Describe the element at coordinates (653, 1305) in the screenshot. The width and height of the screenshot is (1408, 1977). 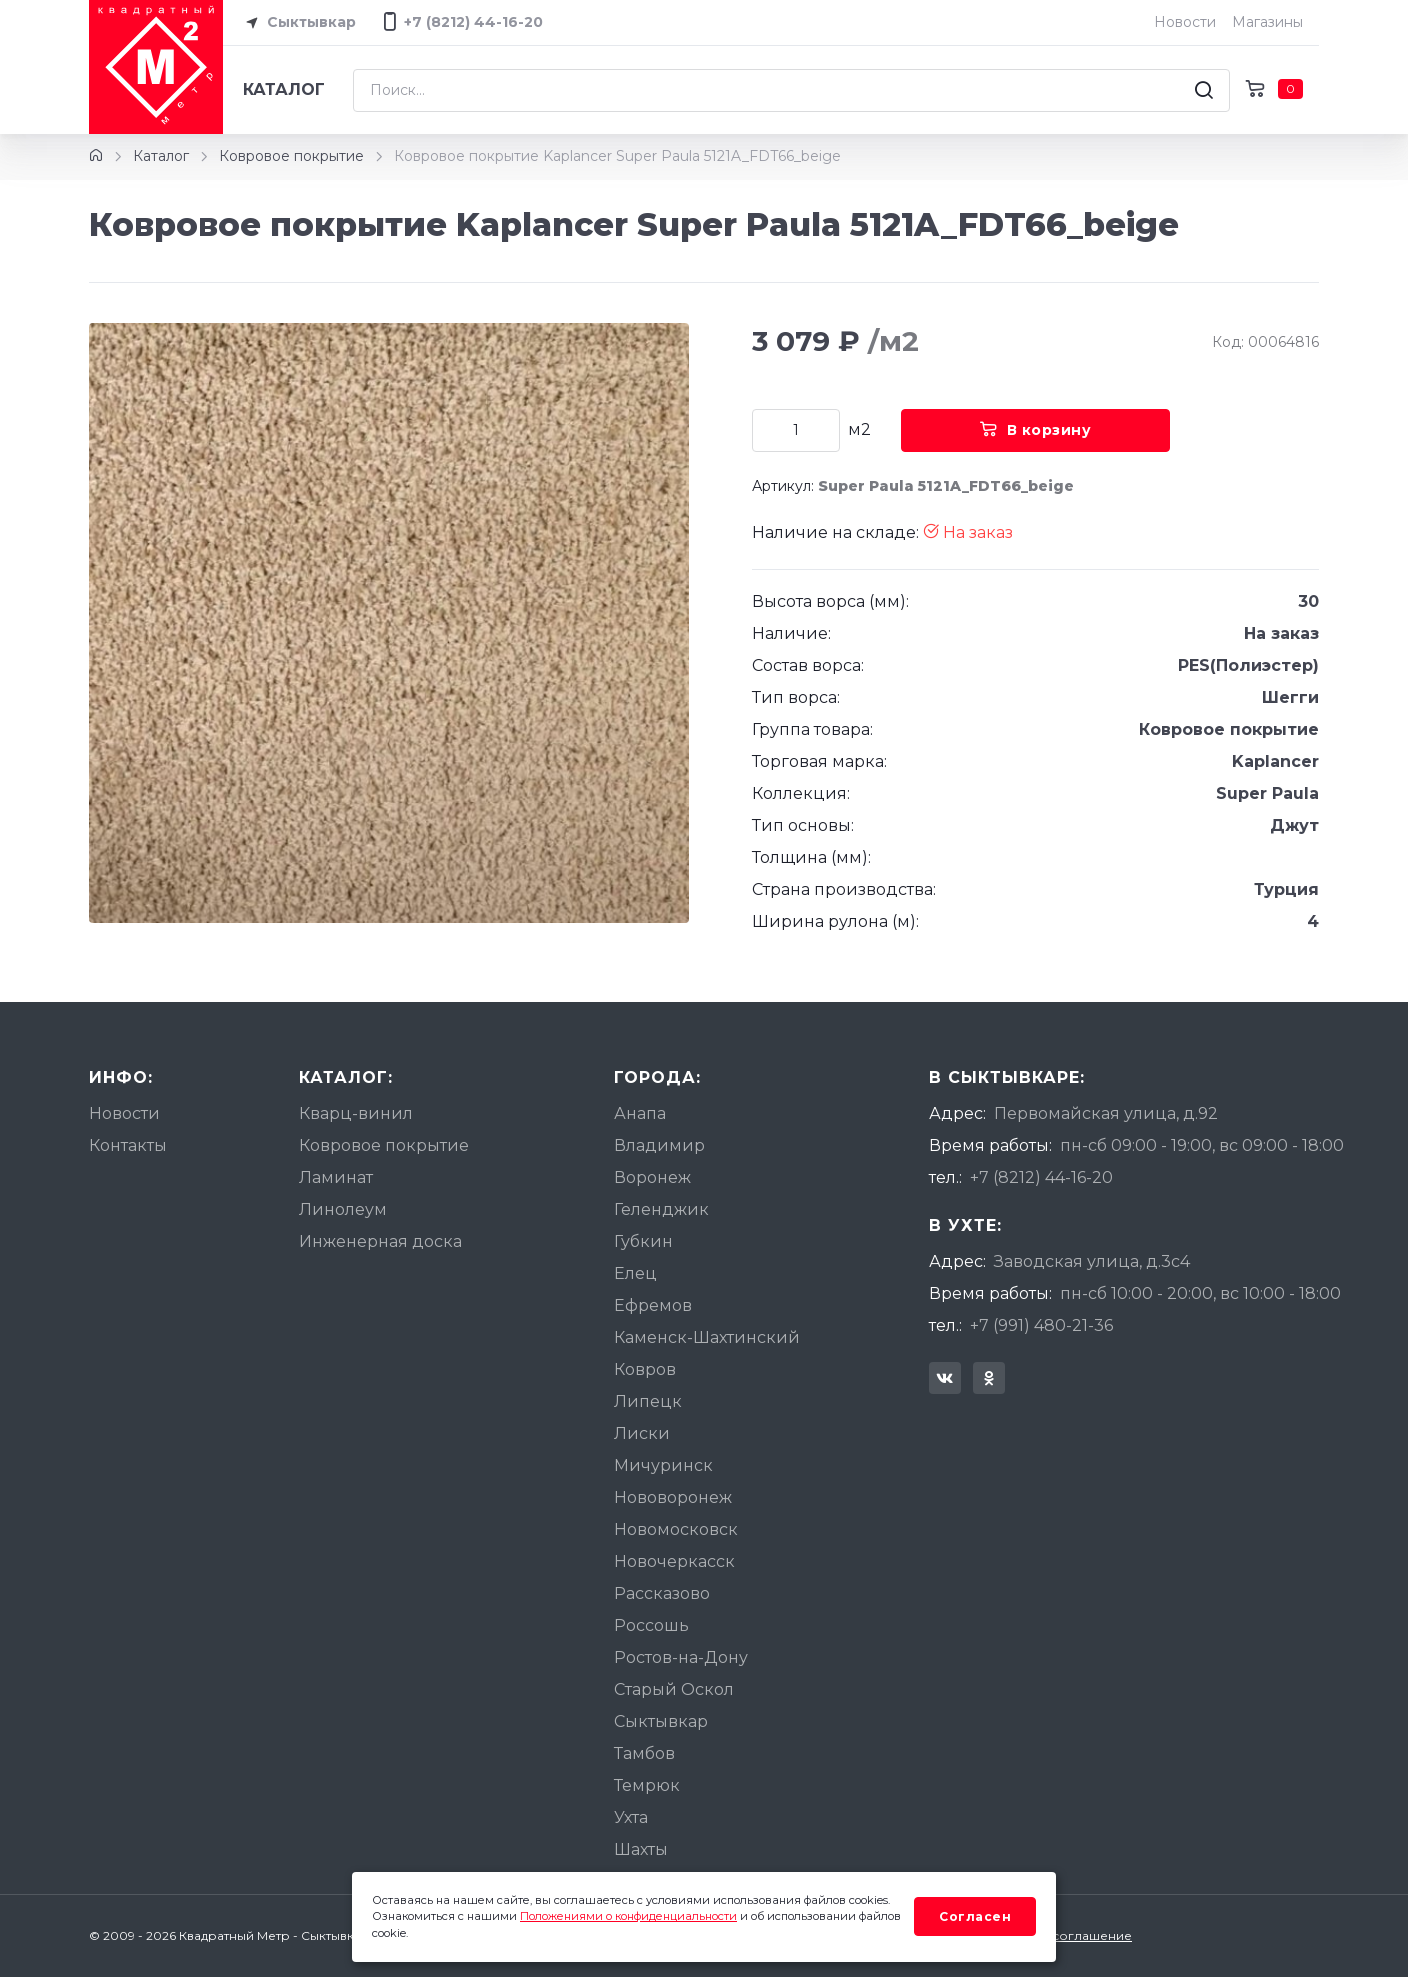
I see `Ефремов` at that location.